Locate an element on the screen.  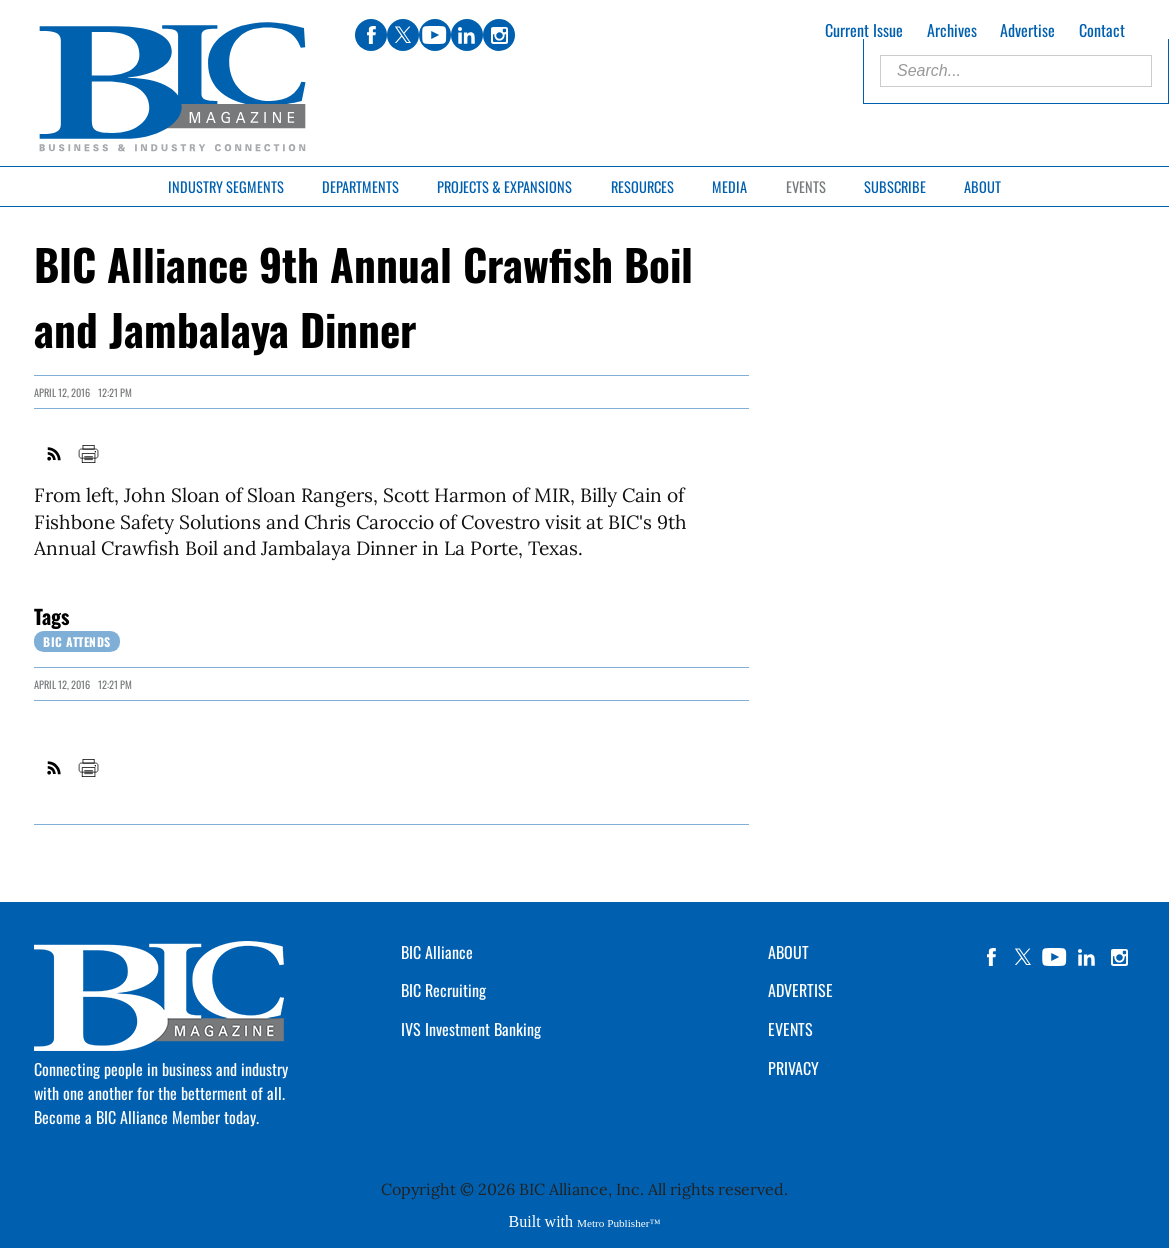
linkedin is located at coordinates (1087, 957).